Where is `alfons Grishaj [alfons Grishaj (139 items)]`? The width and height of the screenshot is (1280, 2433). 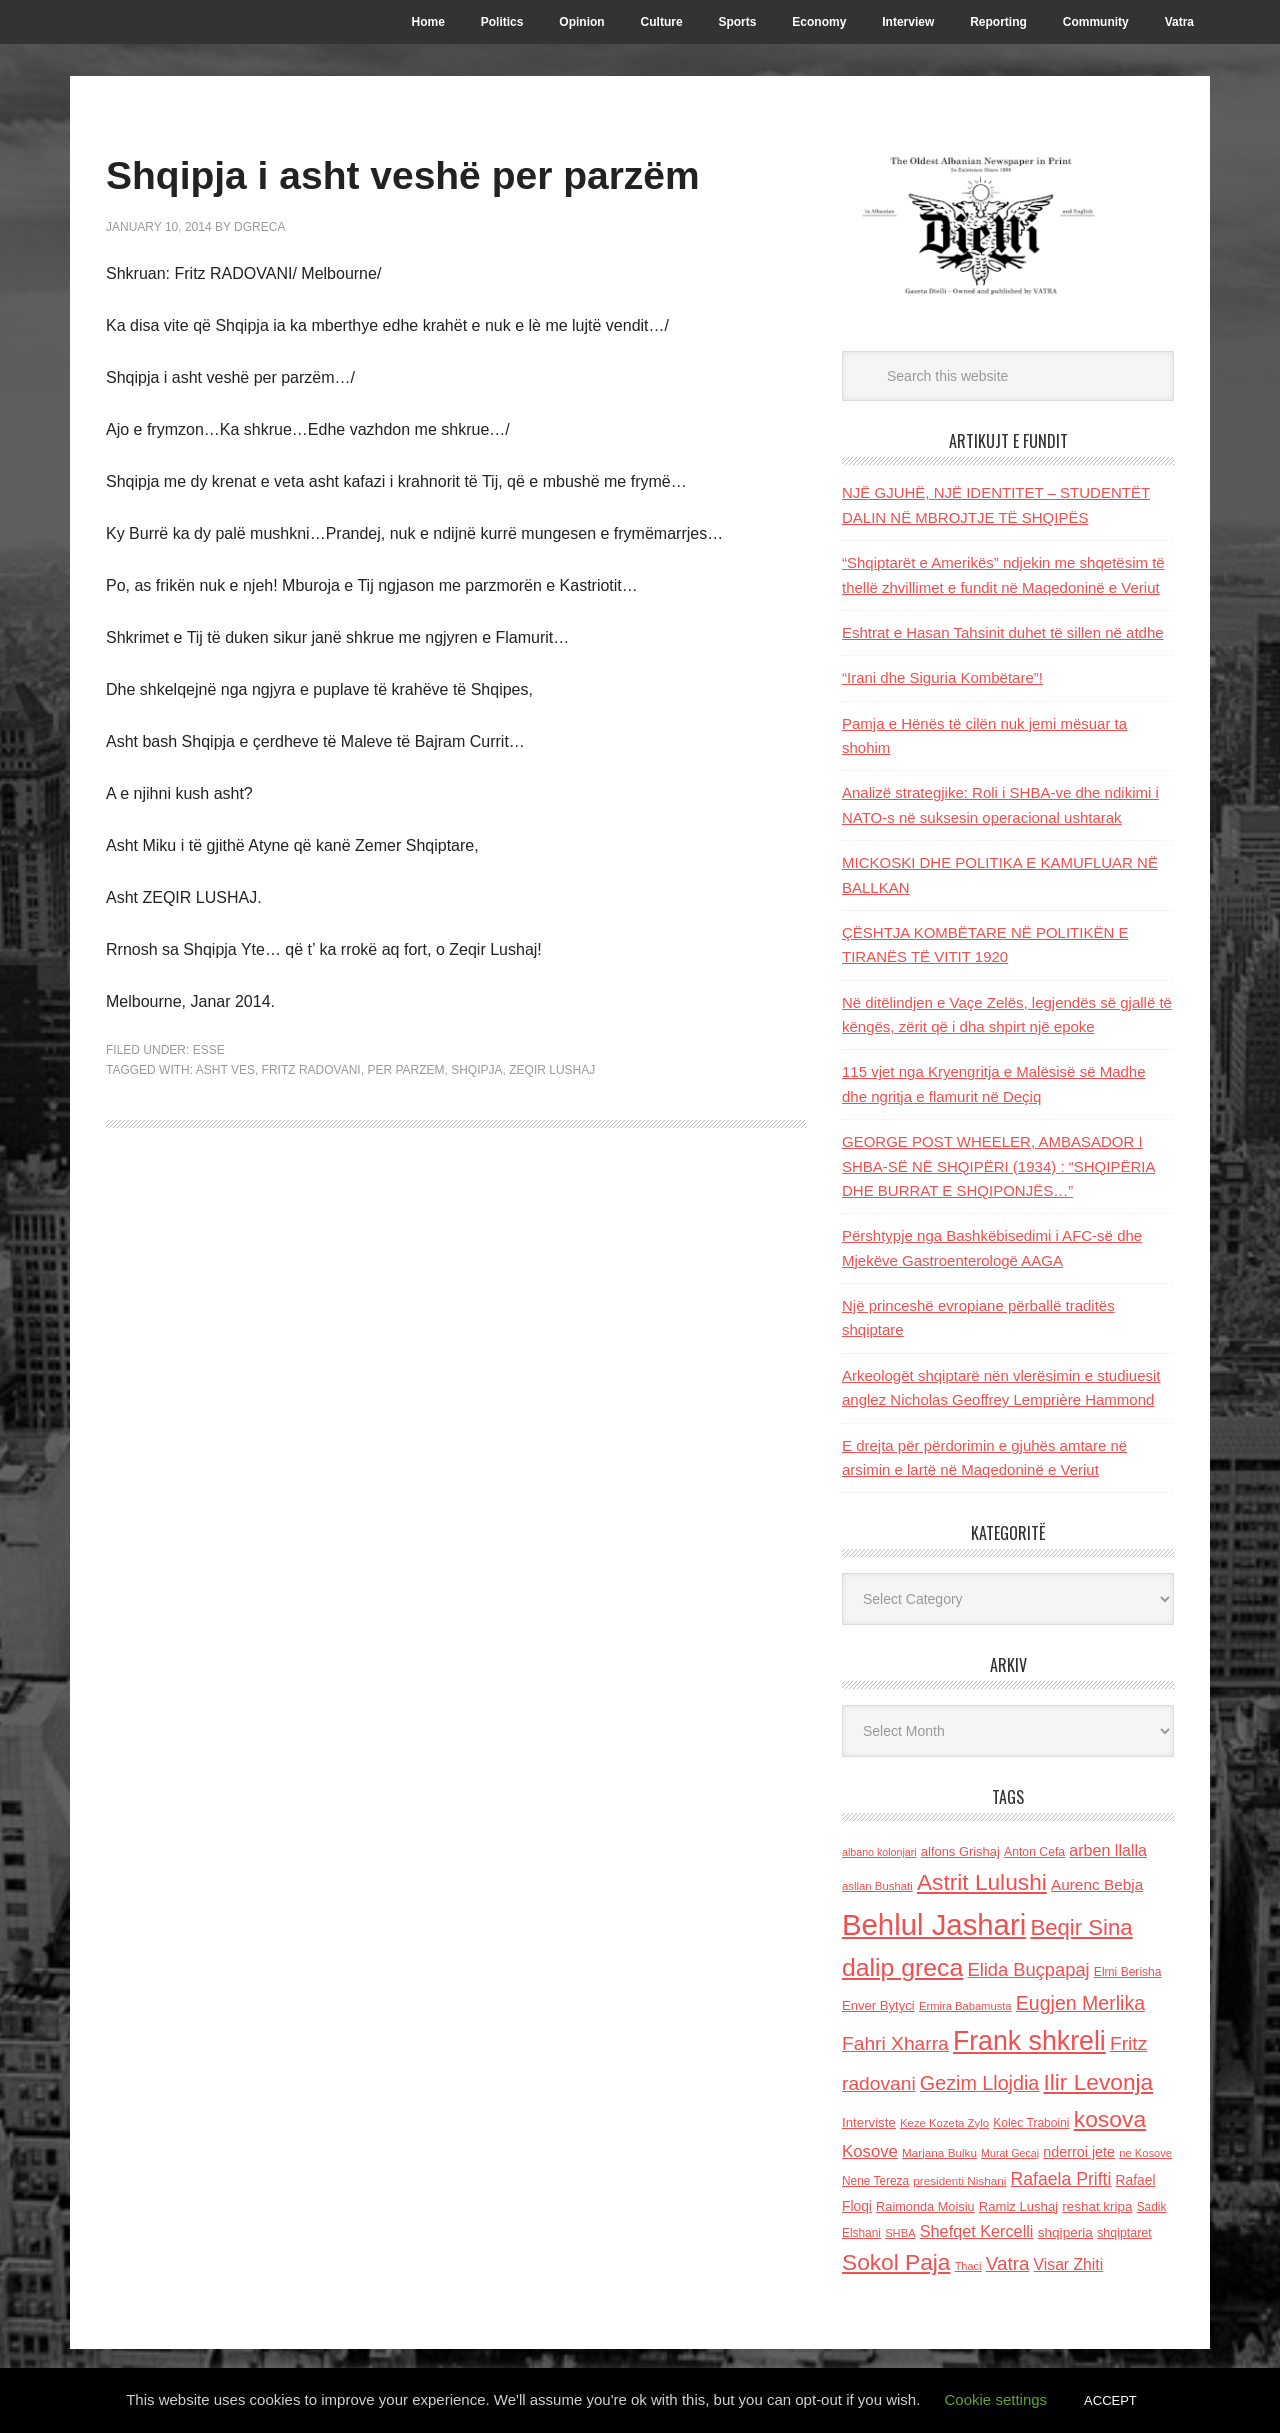 alfons Grishaj [alfons Grishaj (139 items)] is located at coordinates (960, 1851).